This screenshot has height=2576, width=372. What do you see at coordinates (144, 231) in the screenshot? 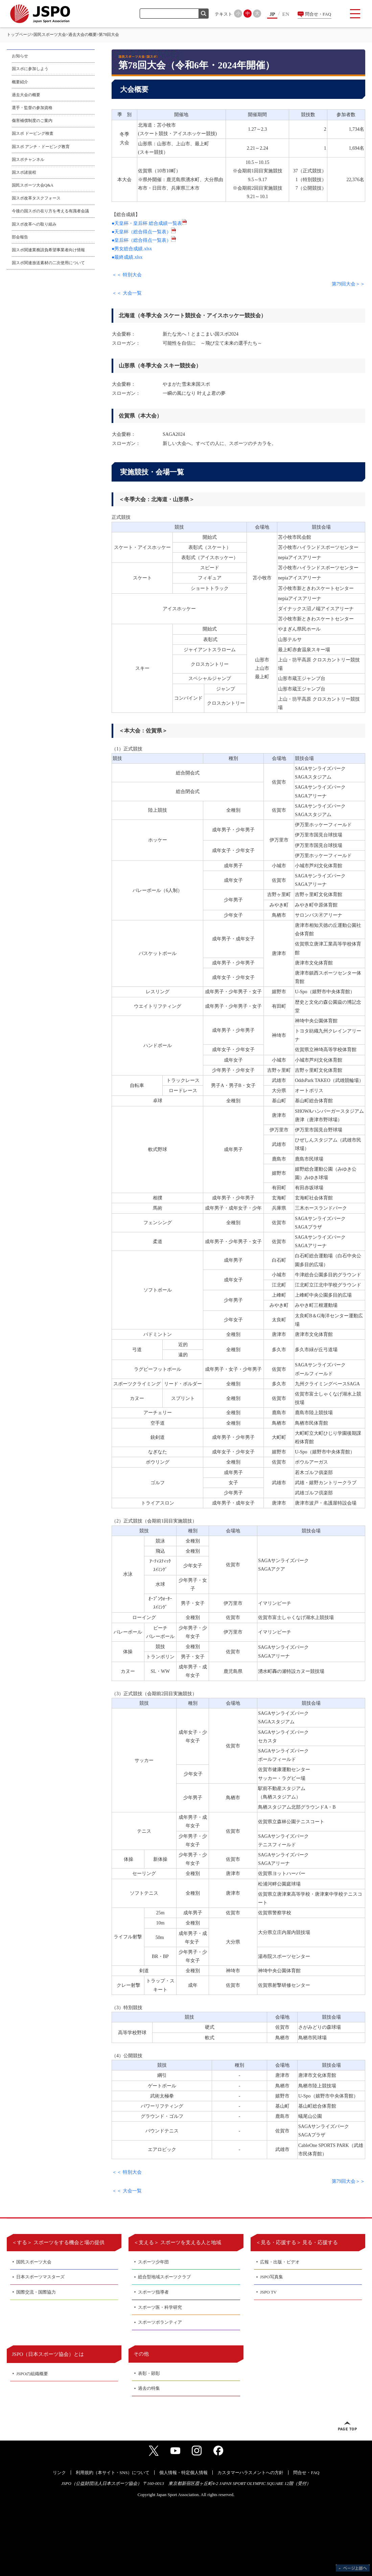
I see `●天皇杯（総合得点一覧表）` at bounding box center [144, 231].